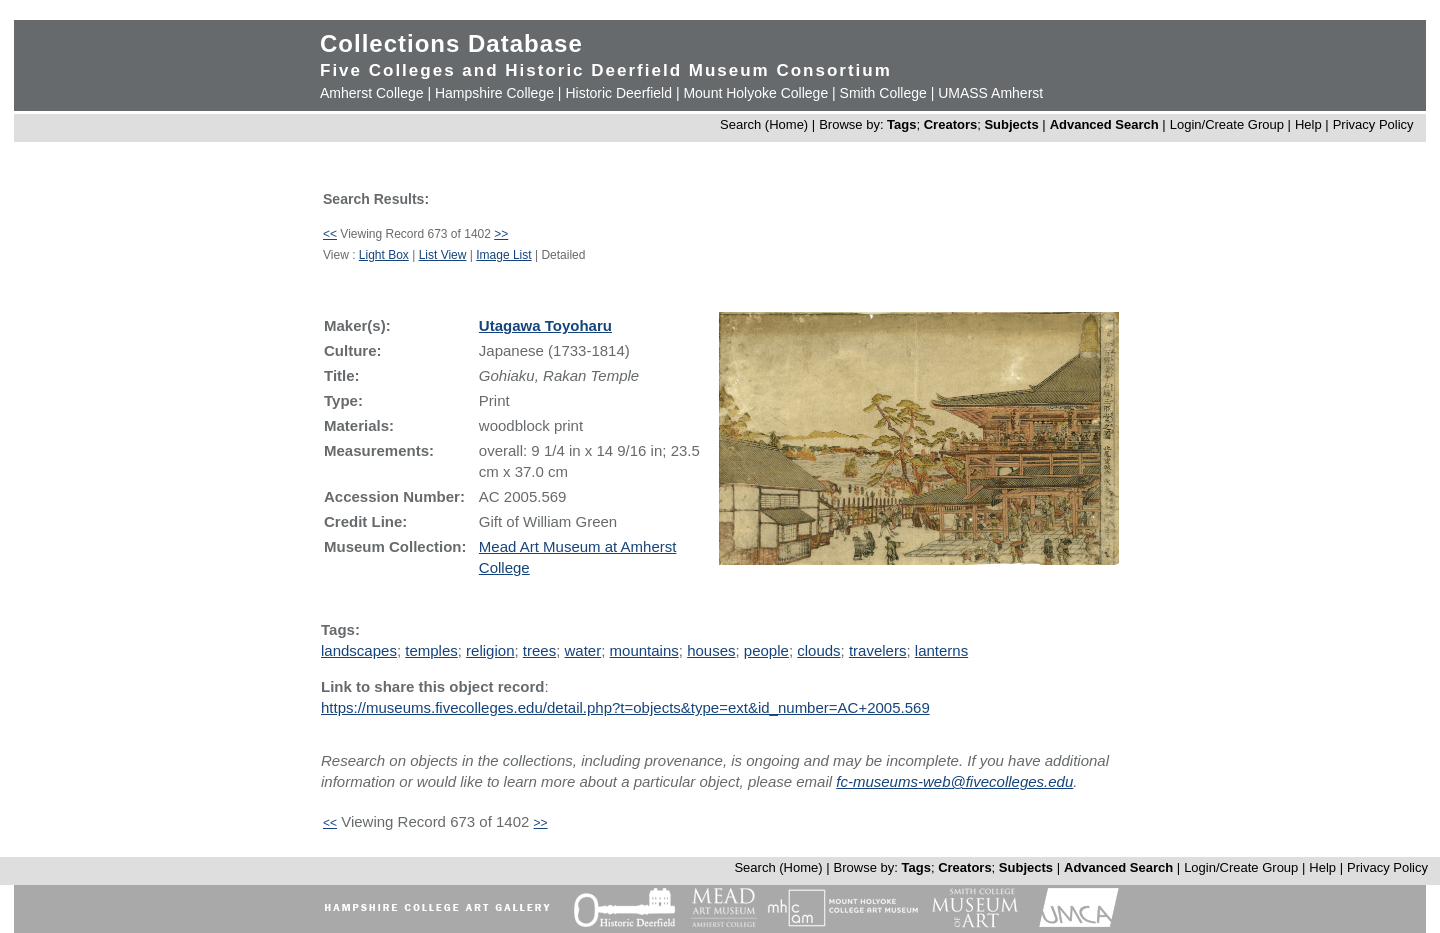 The width and height of the screenshot is (1440, 933). I want to click on temples, so click(431, 650).